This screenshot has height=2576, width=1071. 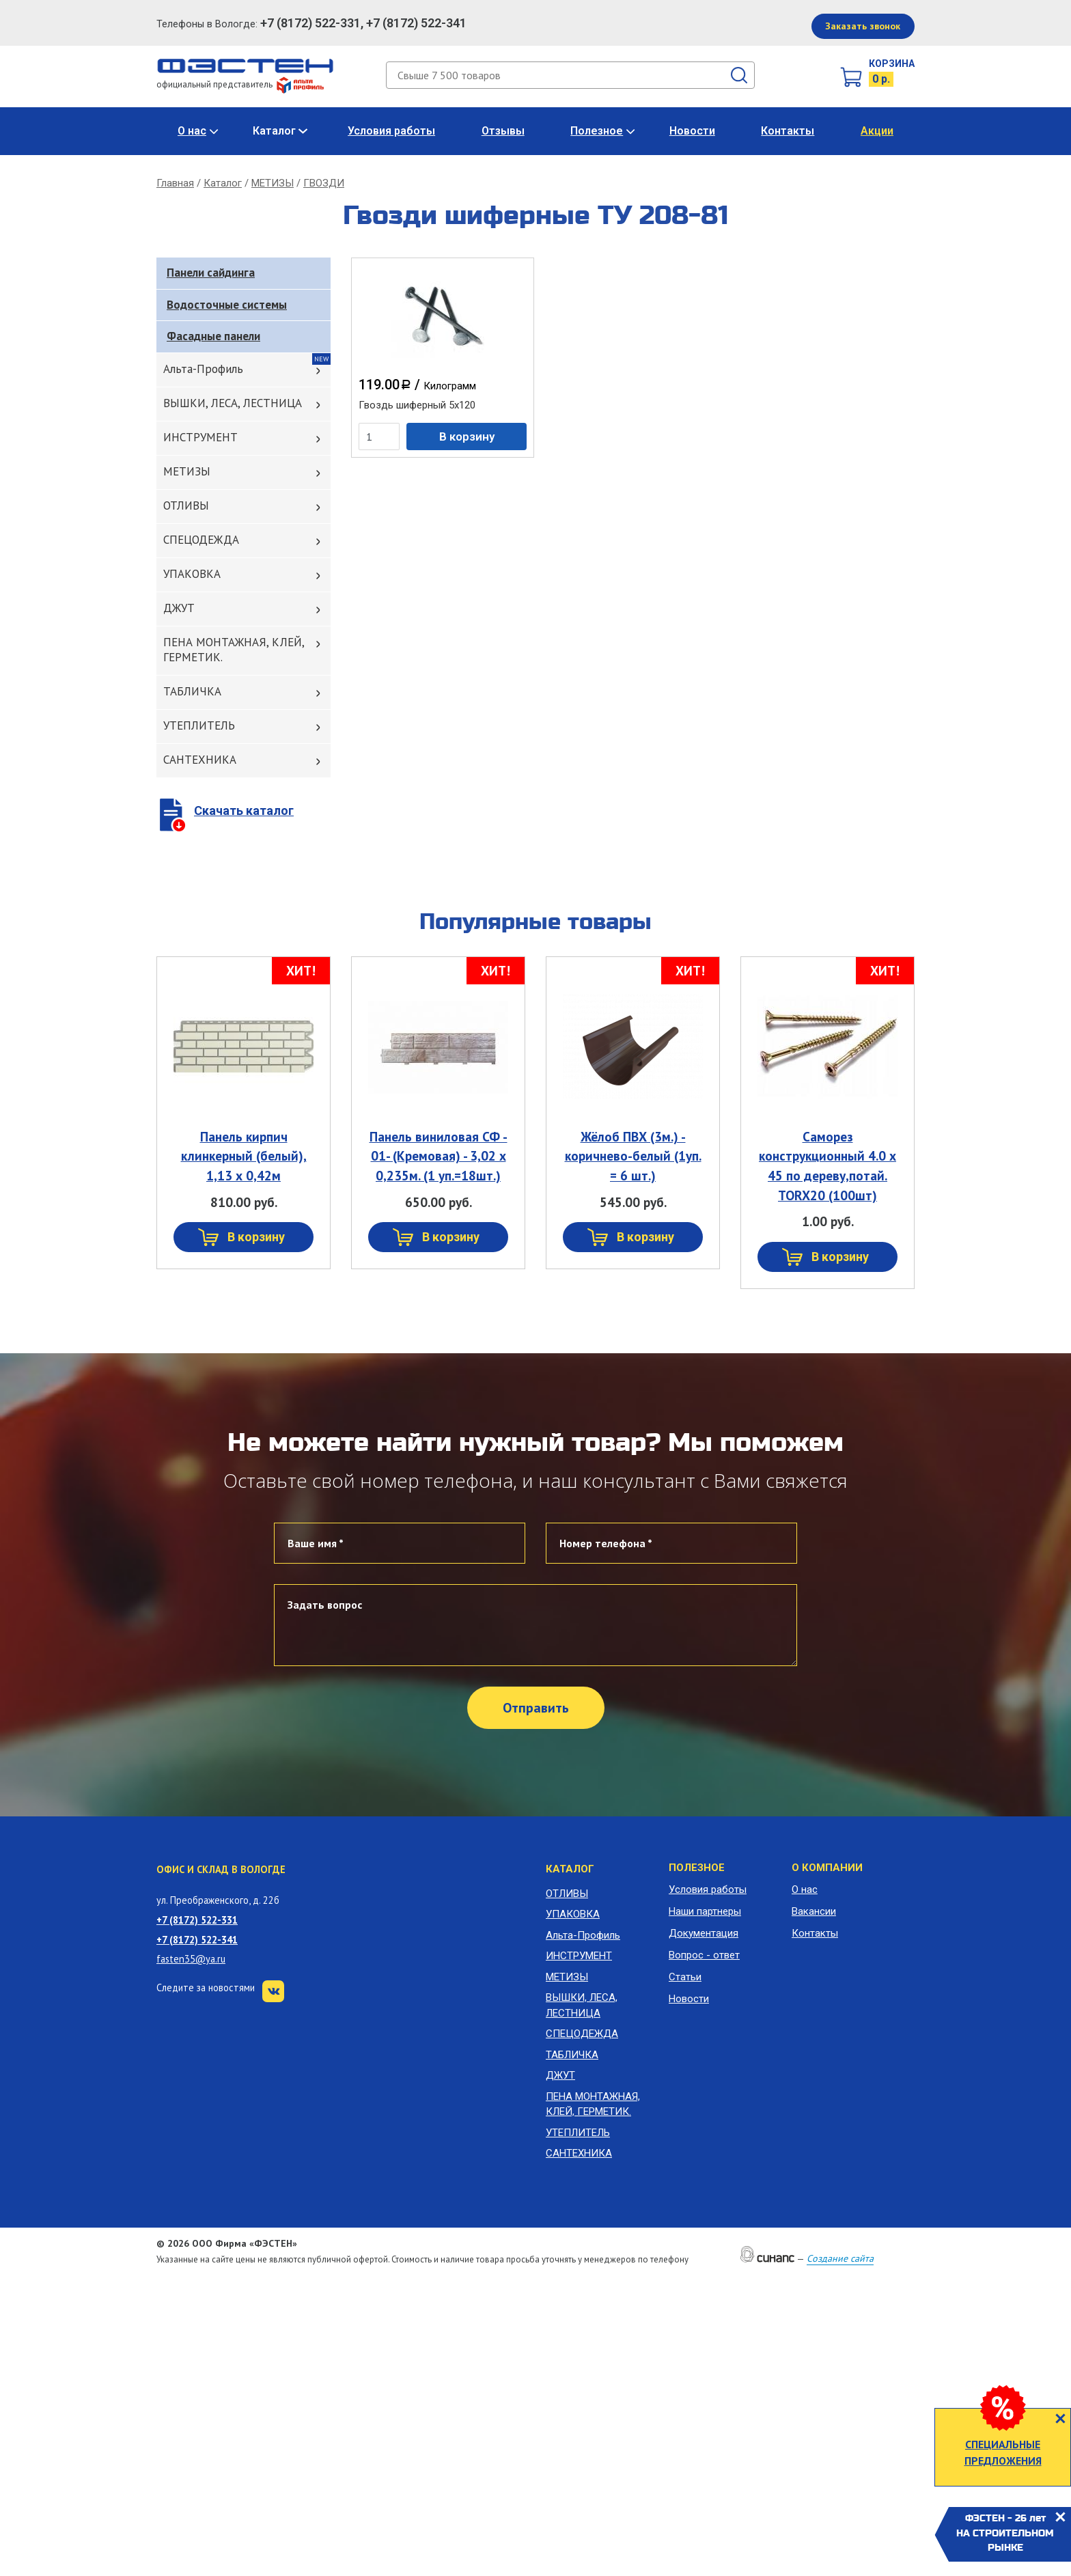 I want to click on Панели сайдинга, so click(x=211, y=272).